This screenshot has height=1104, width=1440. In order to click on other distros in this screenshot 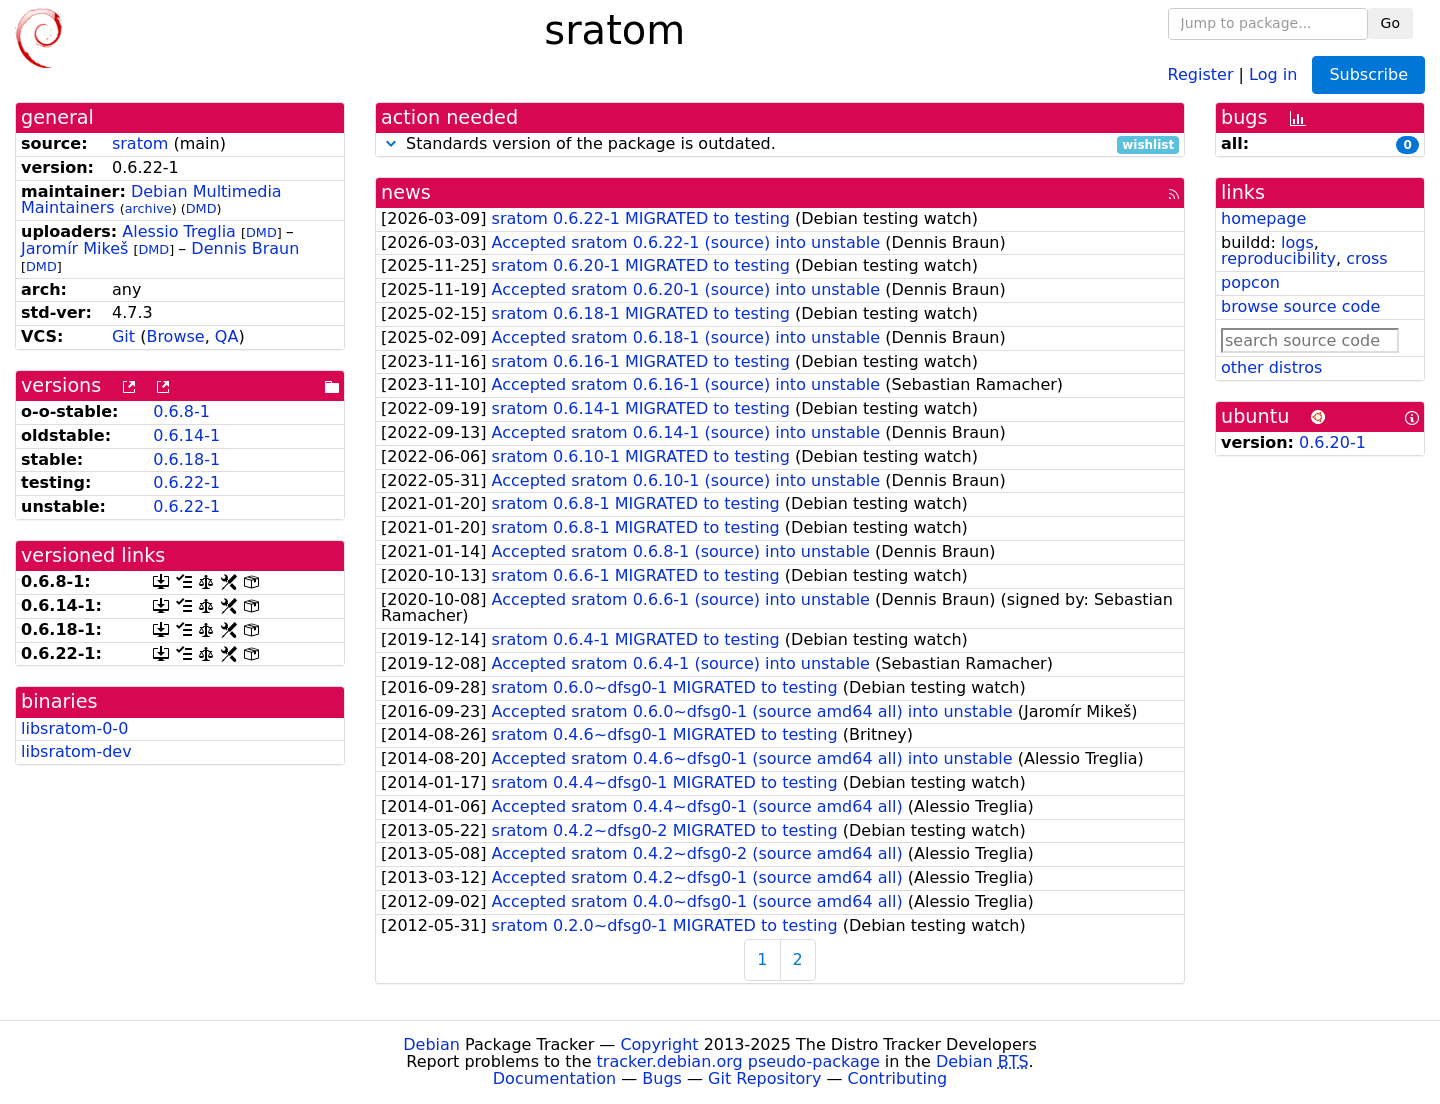, I will do `click(1271, 367)`.